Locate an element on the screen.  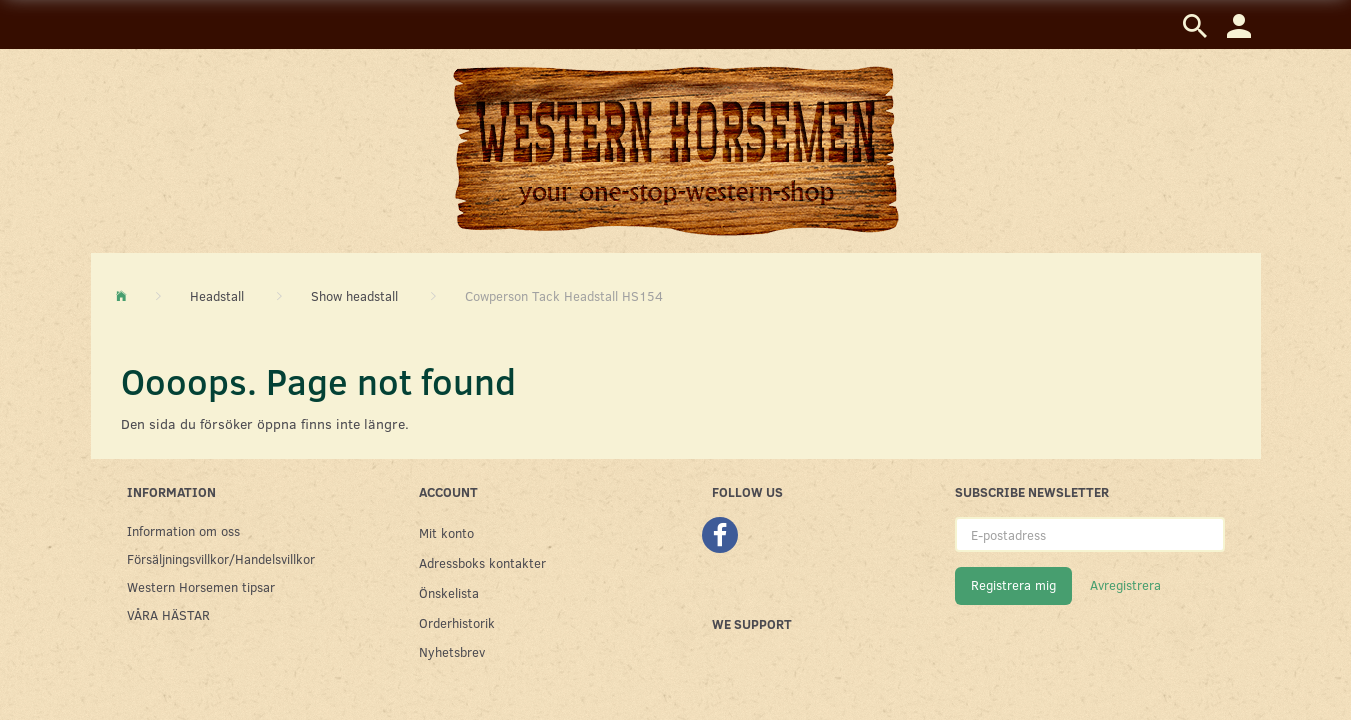
Avregistrera is located at coordinates (1125, 585).